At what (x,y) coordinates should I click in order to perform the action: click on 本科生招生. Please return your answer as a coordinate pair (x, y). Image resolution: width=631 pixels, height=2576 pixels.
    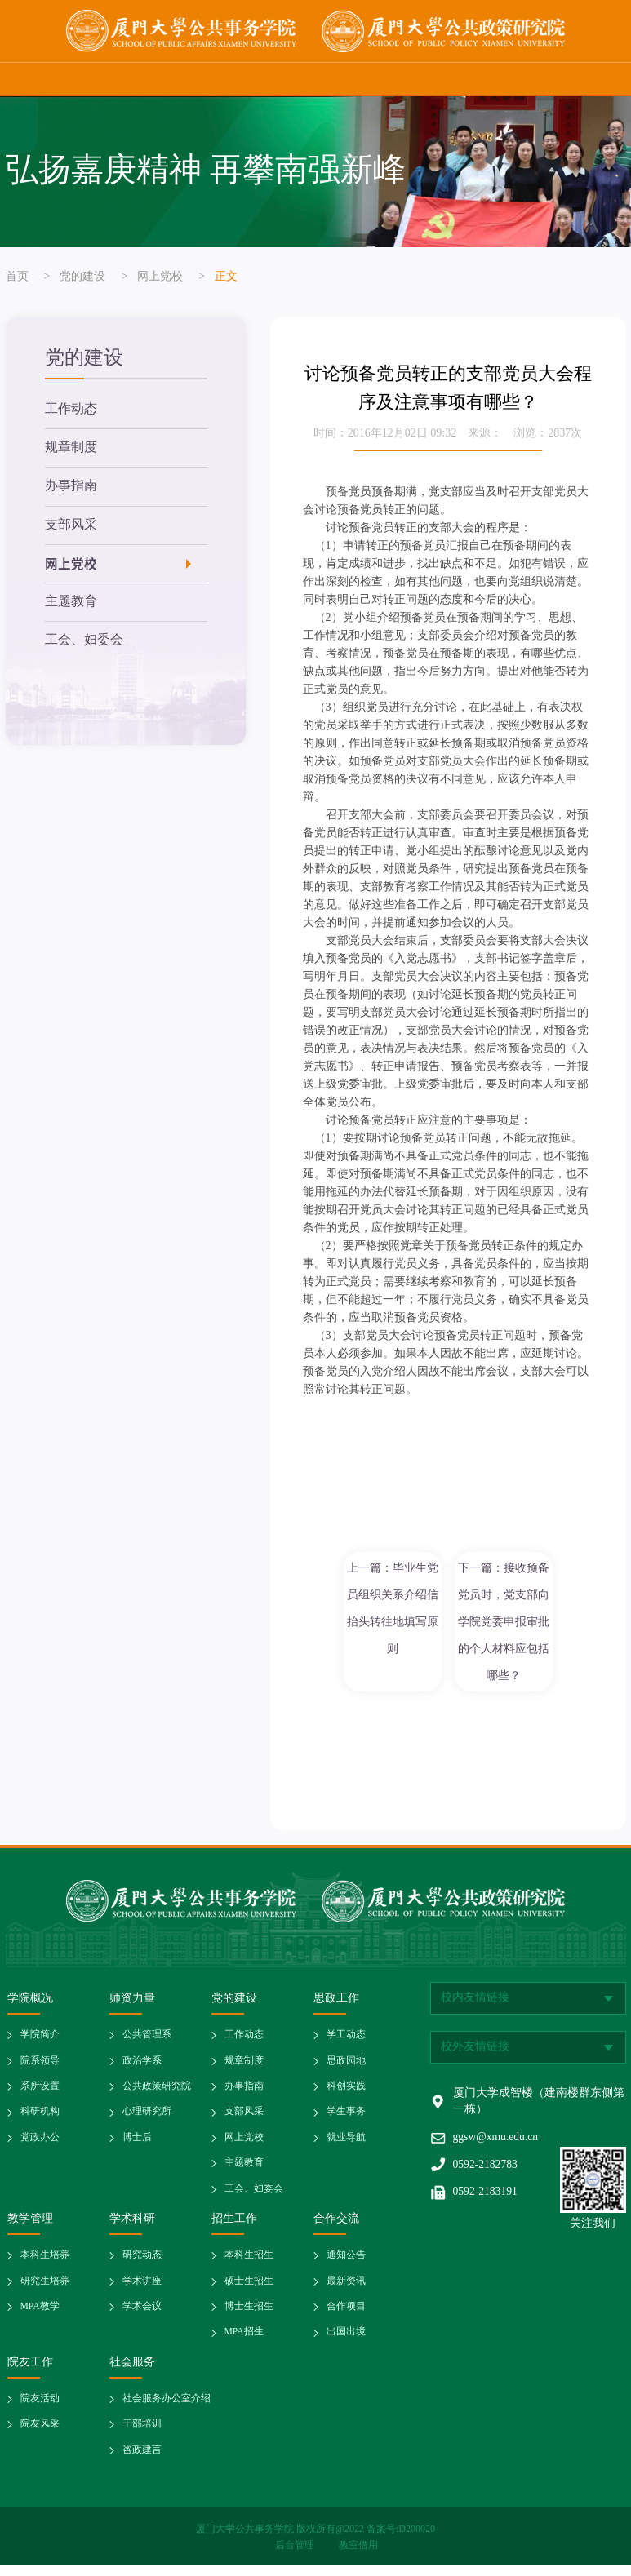
    Looking at the image, I should click on (248, 2263).